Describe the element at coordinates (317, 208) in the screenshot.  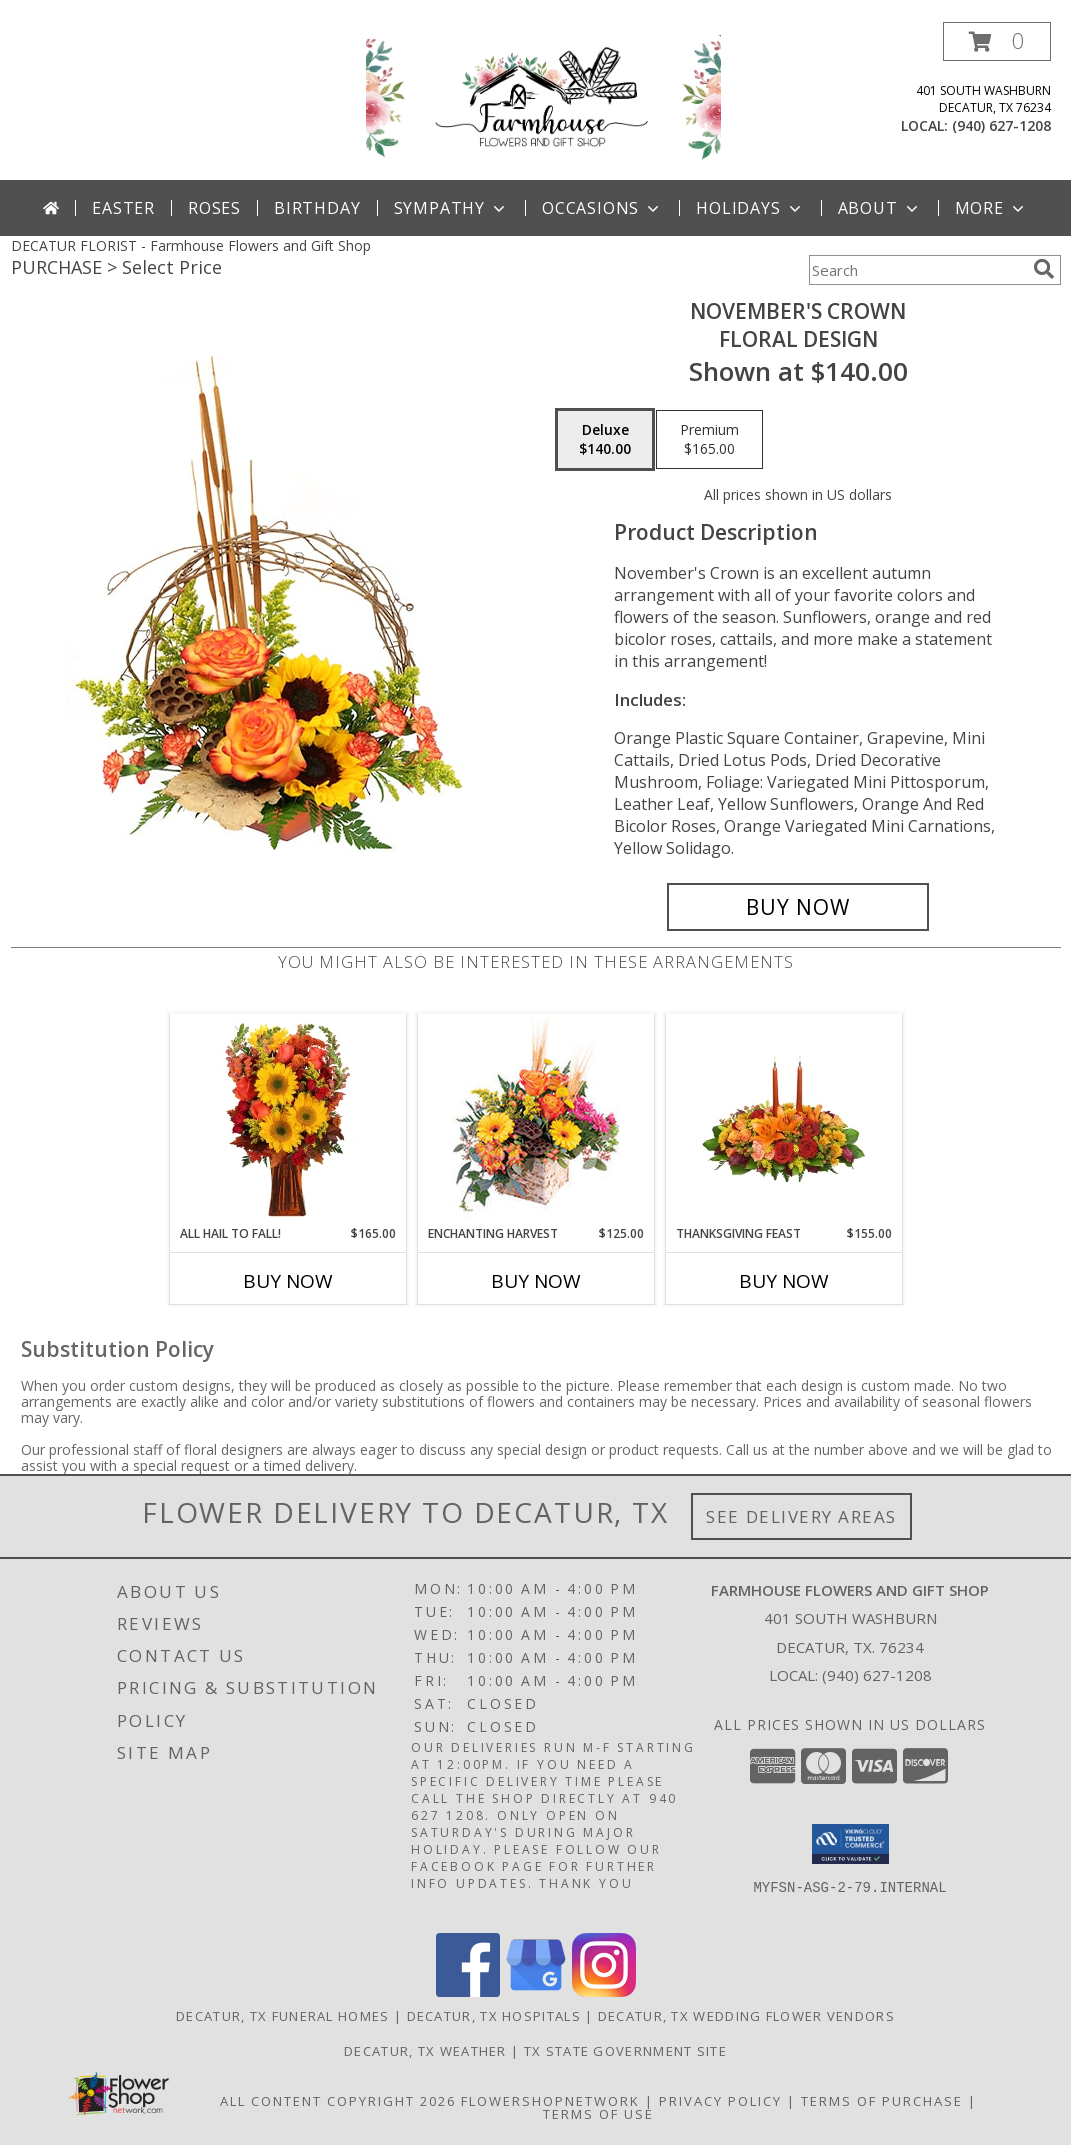
I see `Birthday` at that location.